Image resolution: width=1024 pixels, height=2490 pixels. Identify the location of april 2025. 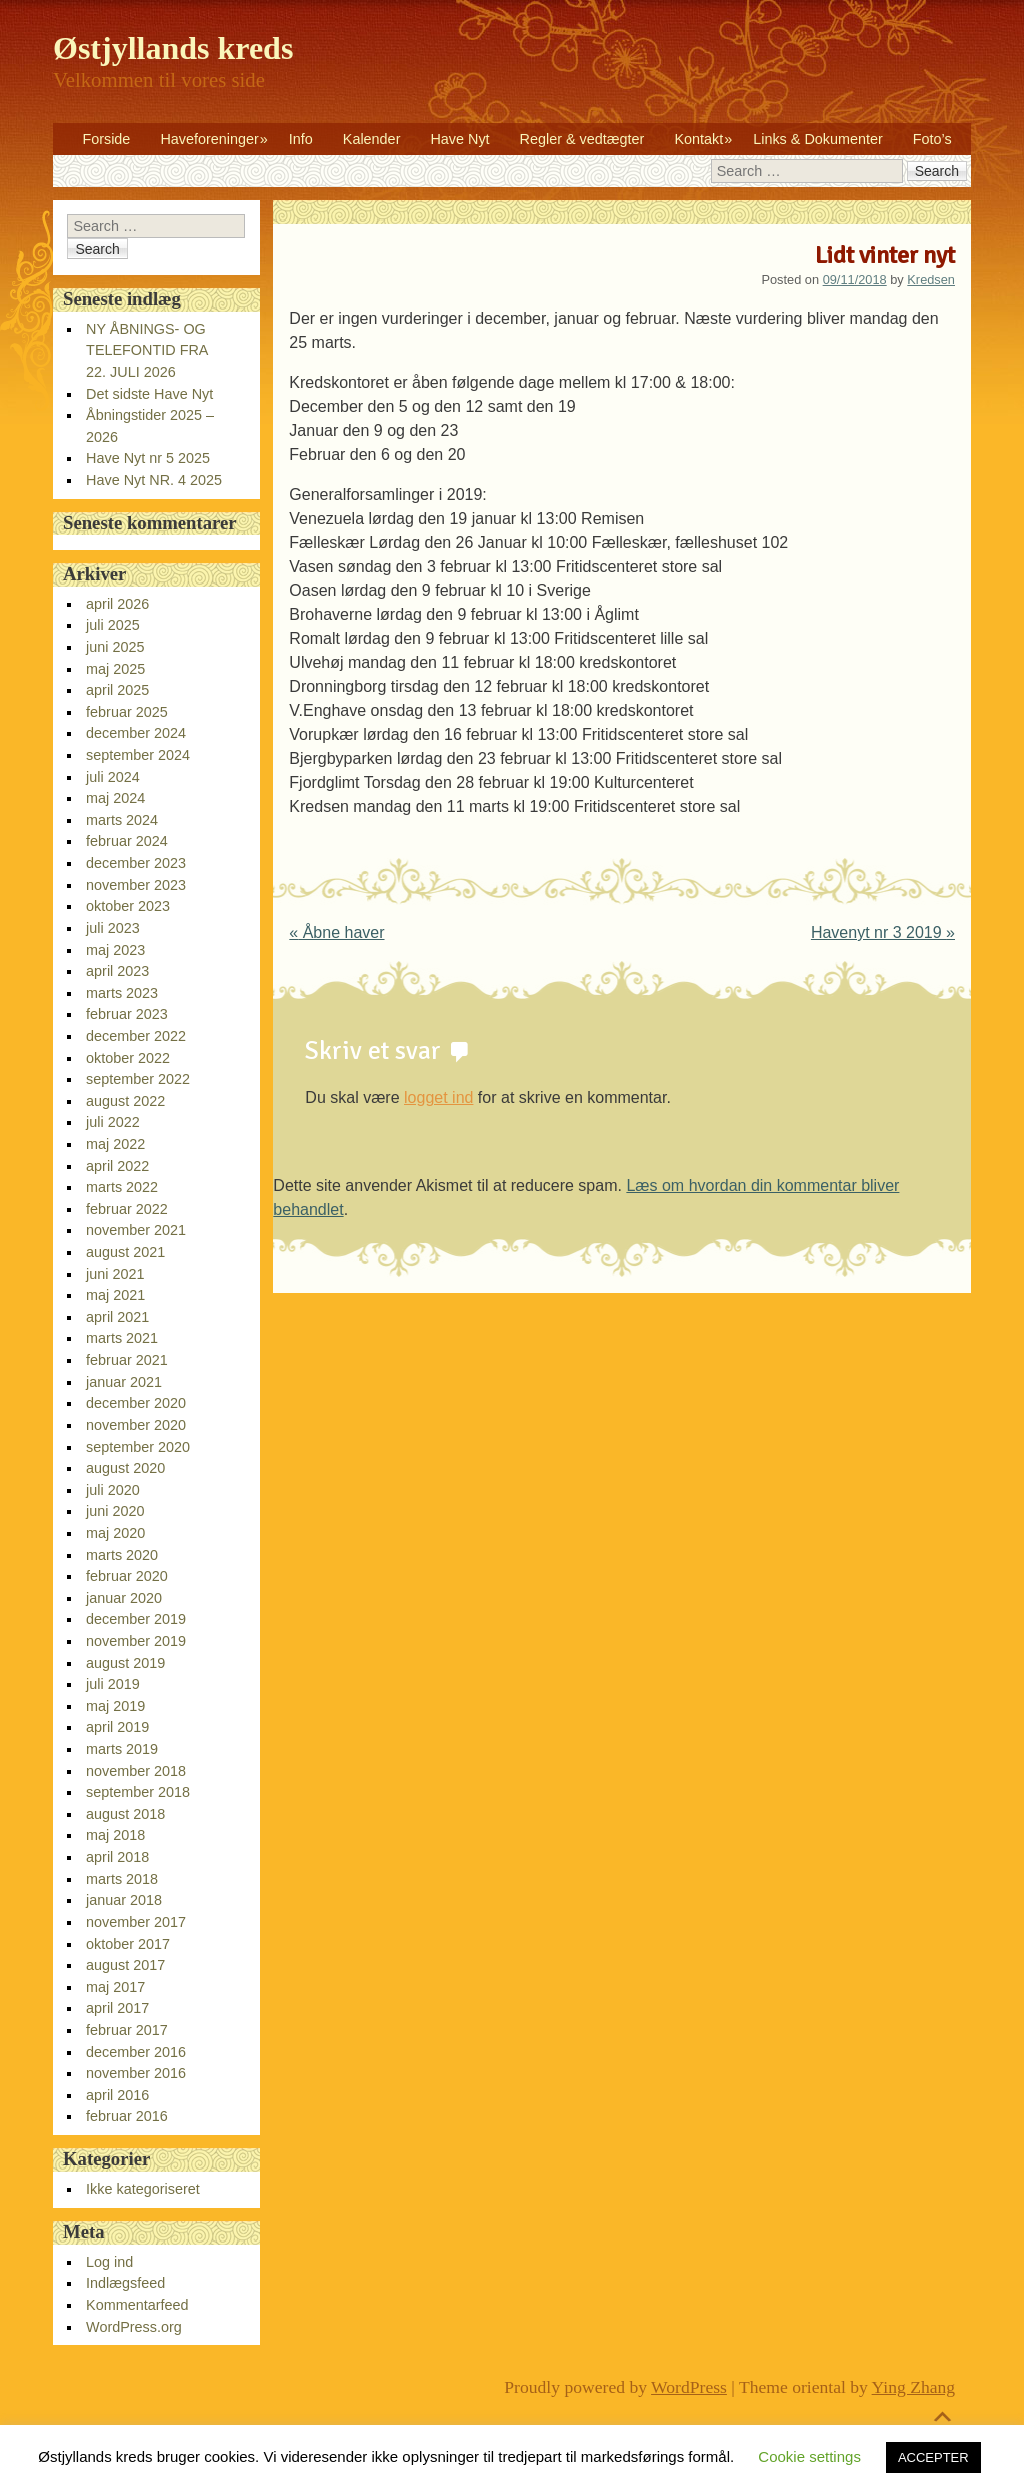
(117, 690).